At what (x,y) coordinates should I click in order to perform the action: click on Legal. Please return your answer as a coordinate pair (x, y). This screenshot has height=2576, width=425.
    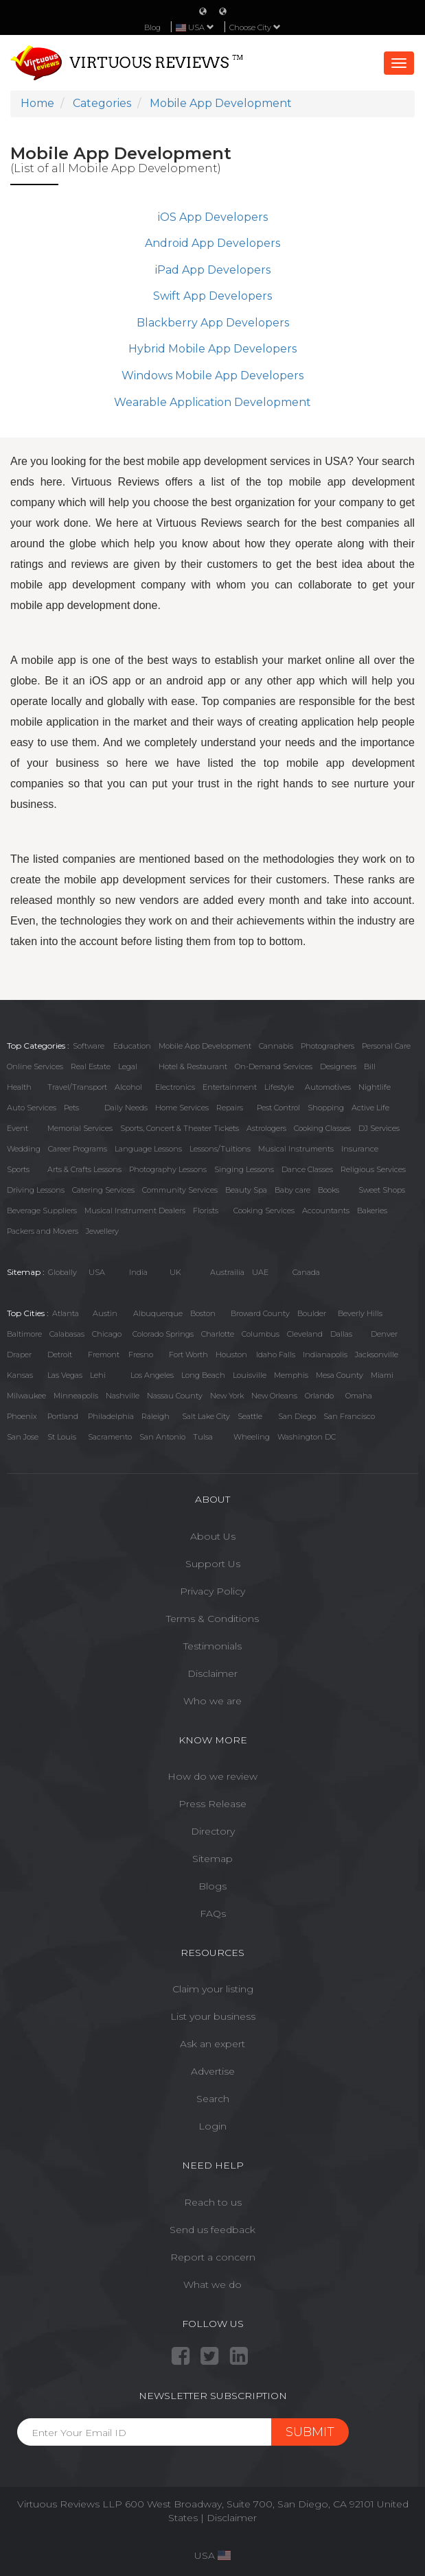
    Looking at the image, I should click on (127, 1066).